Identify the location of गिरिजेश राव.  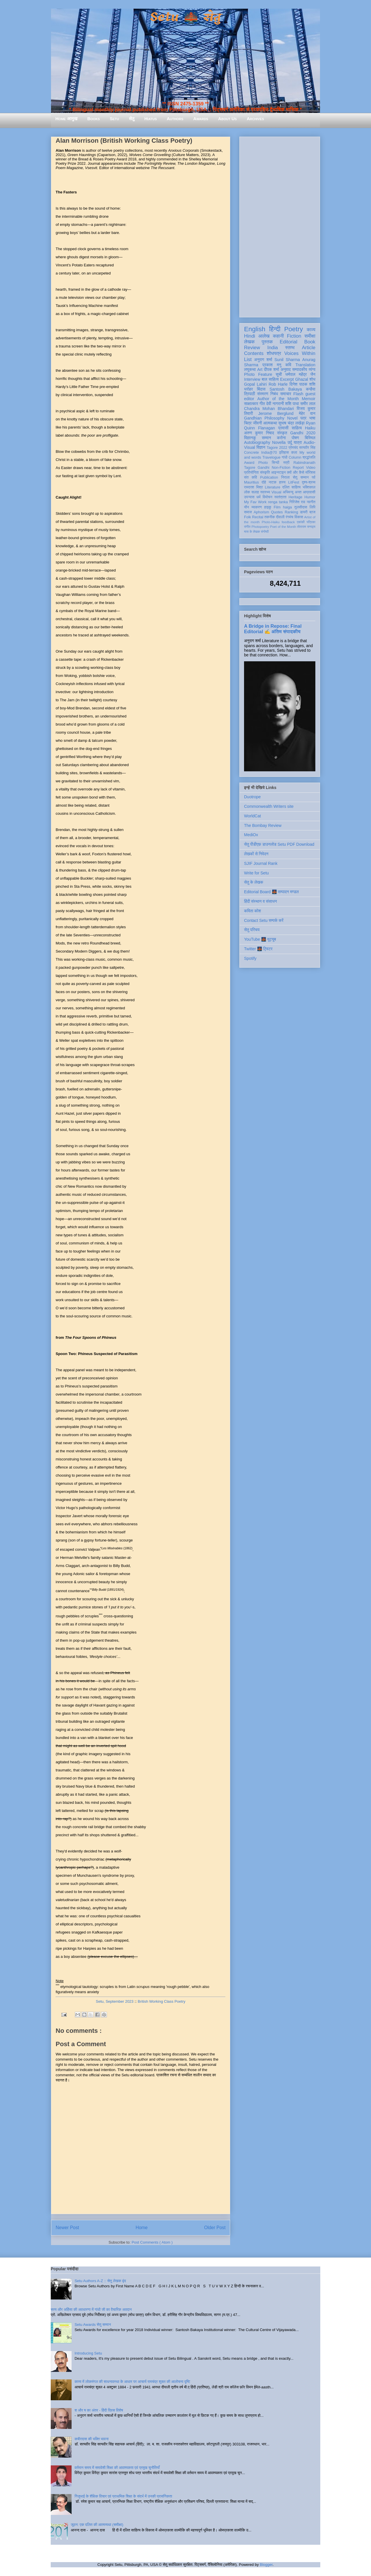
(297, 502).